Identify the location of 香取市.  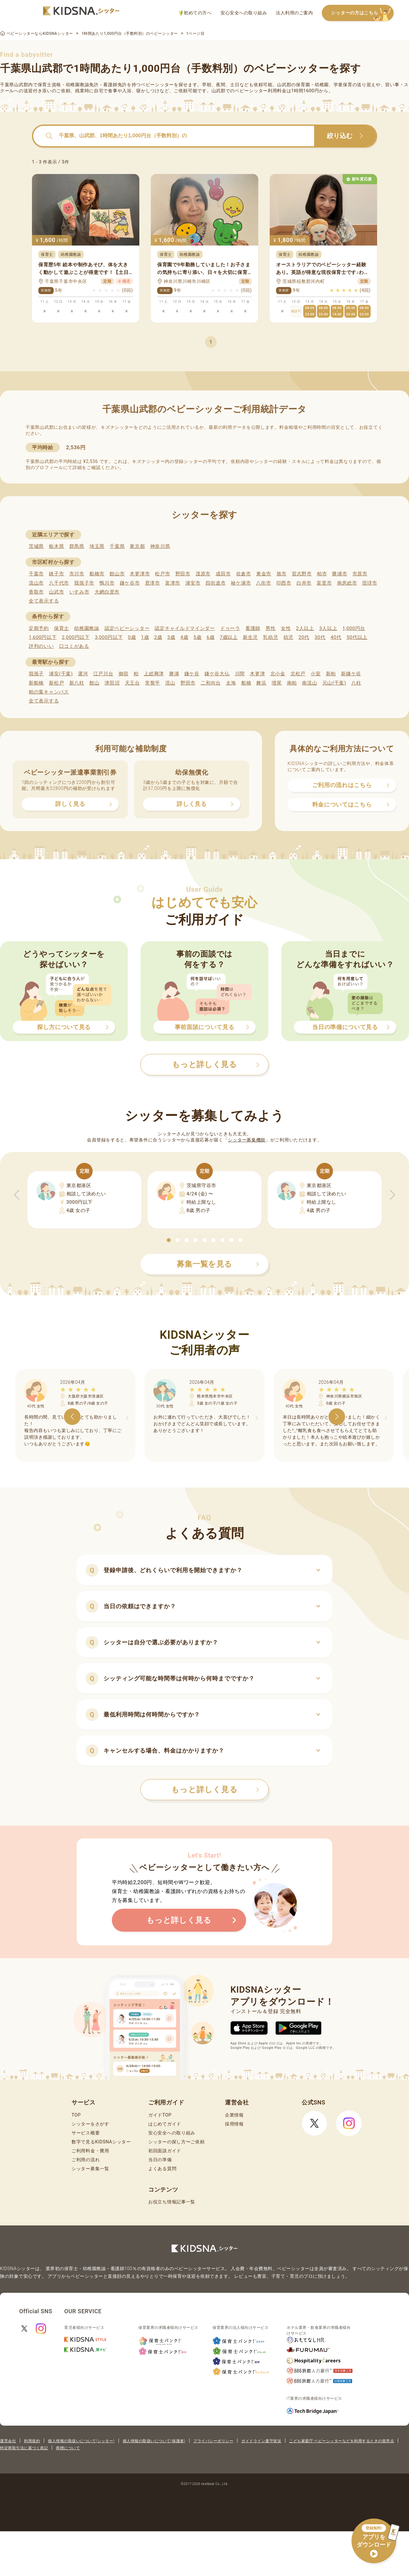
(36, 592).